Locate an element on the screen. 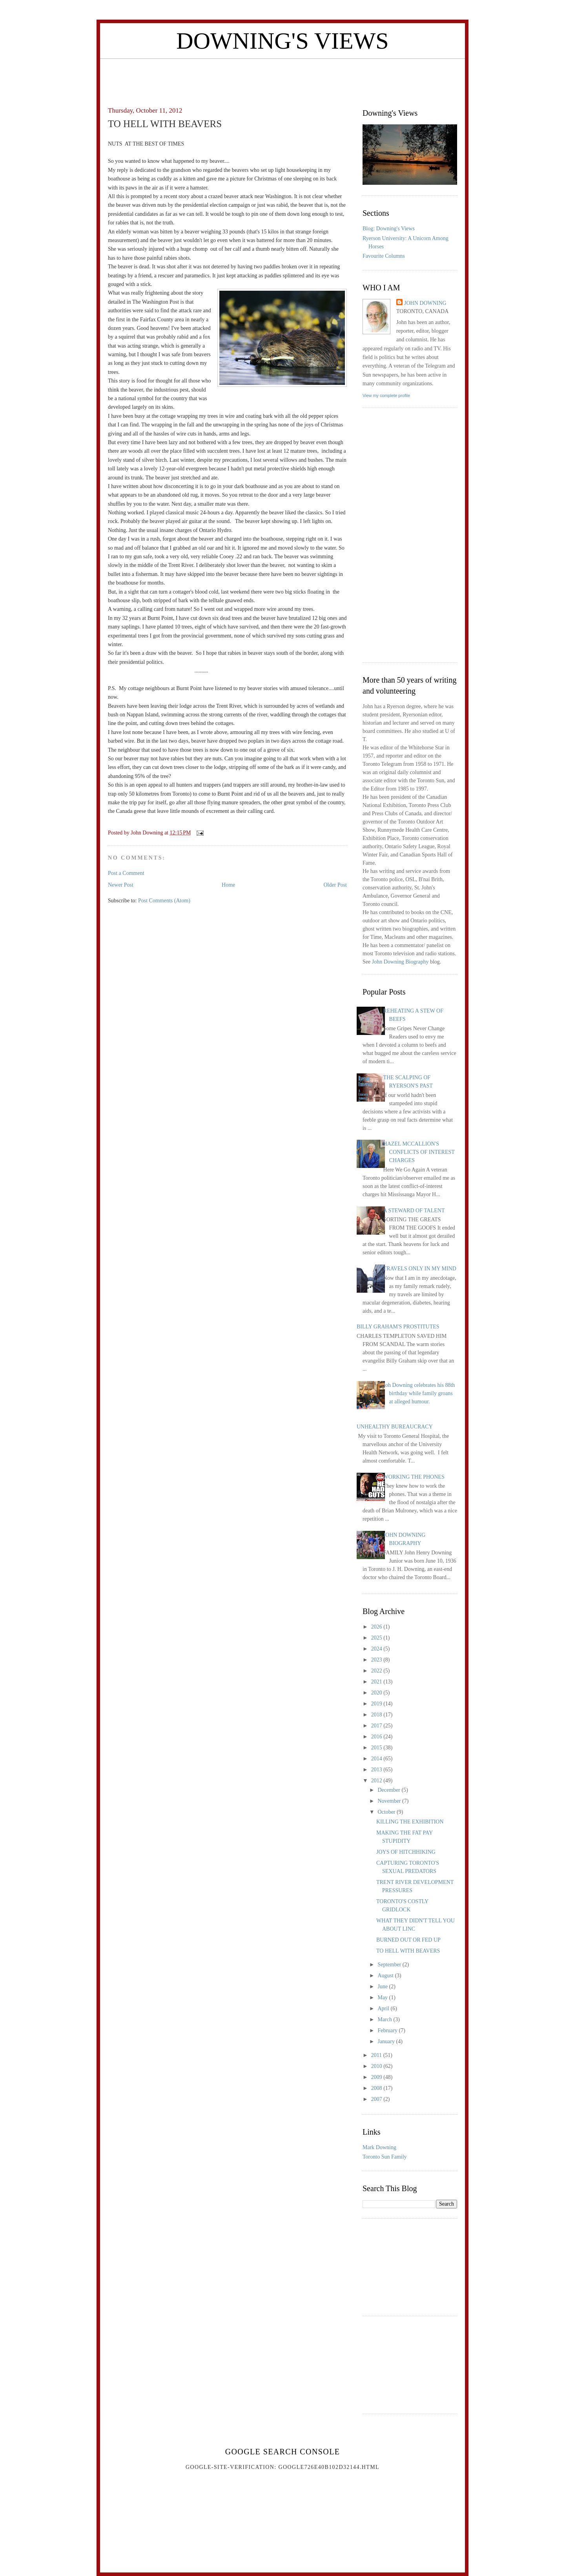 Image resolution: width=565 pixels, height=2576 pixels. Mark Downing is located at coordinates (379, 2147).